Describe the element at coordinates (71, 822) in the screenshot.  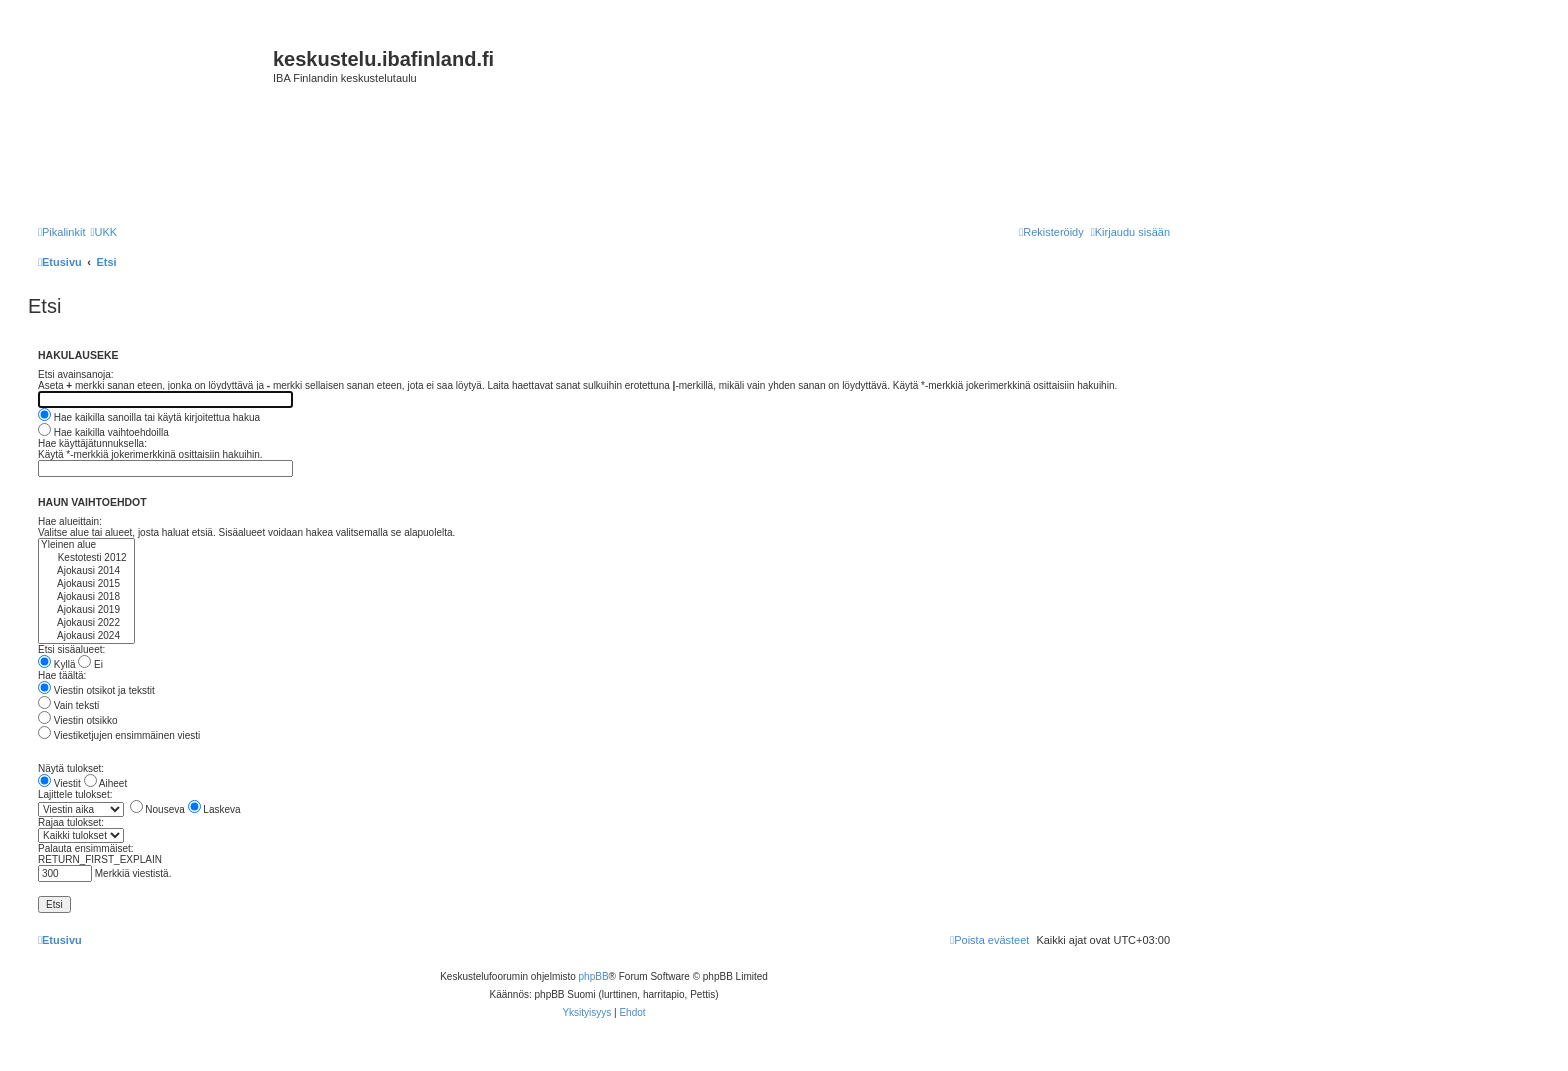
I see `Rajaa tulokset:` at that location.